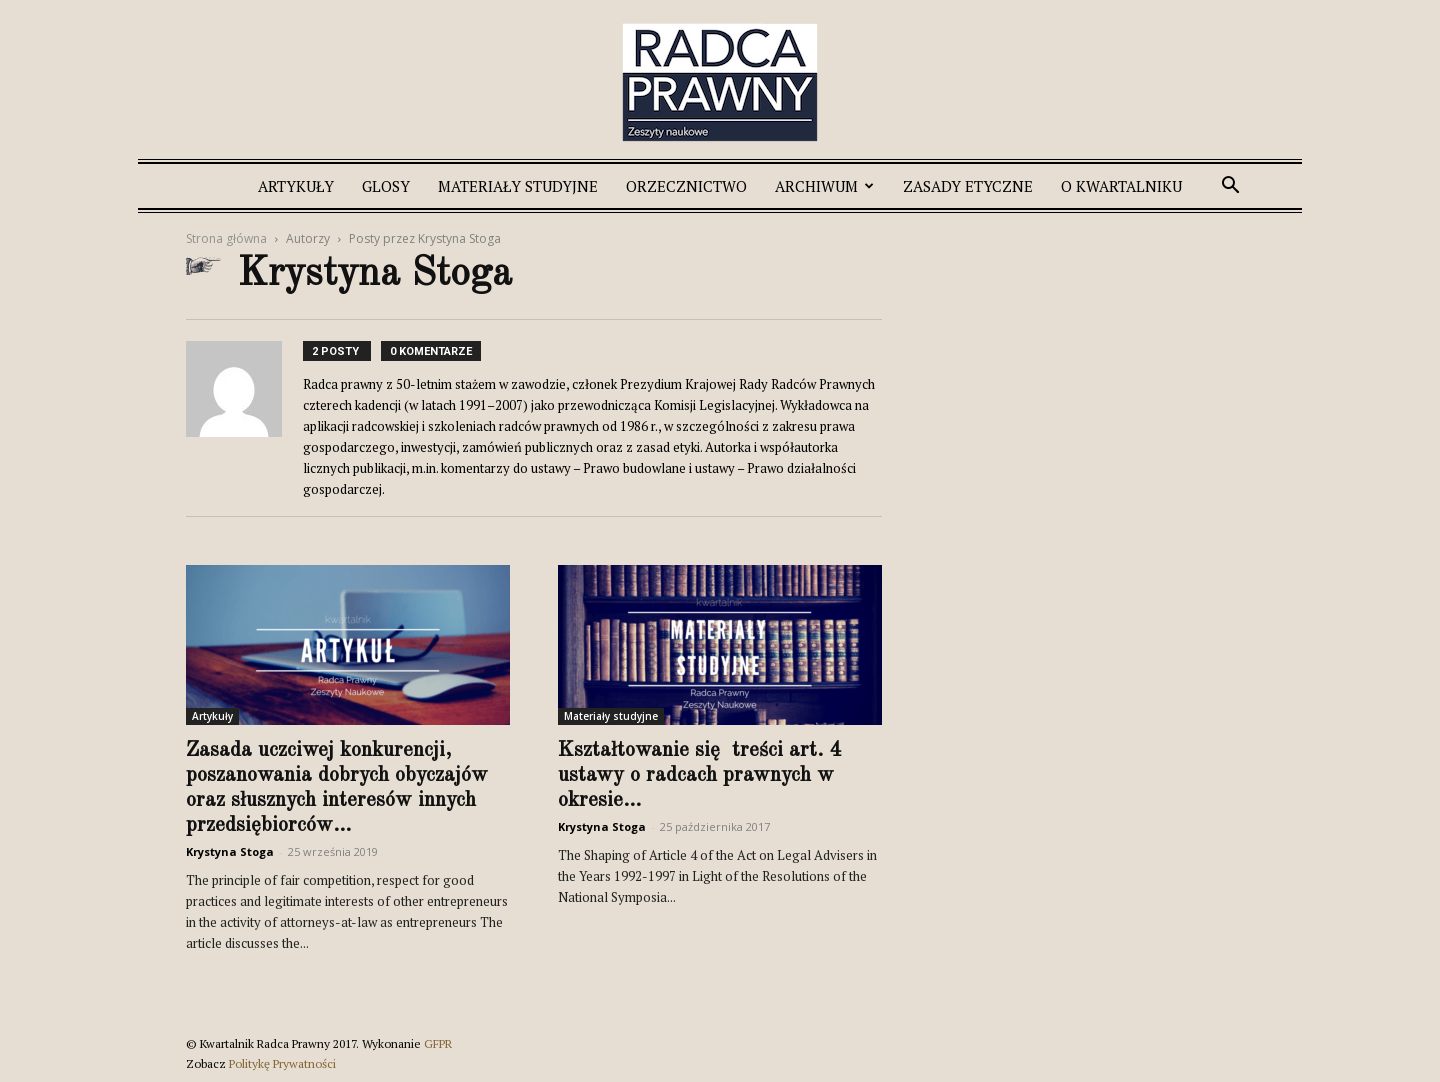  Describe the element at coordinates (1230, 187) in the screenshot. I see `[button]` at that location.